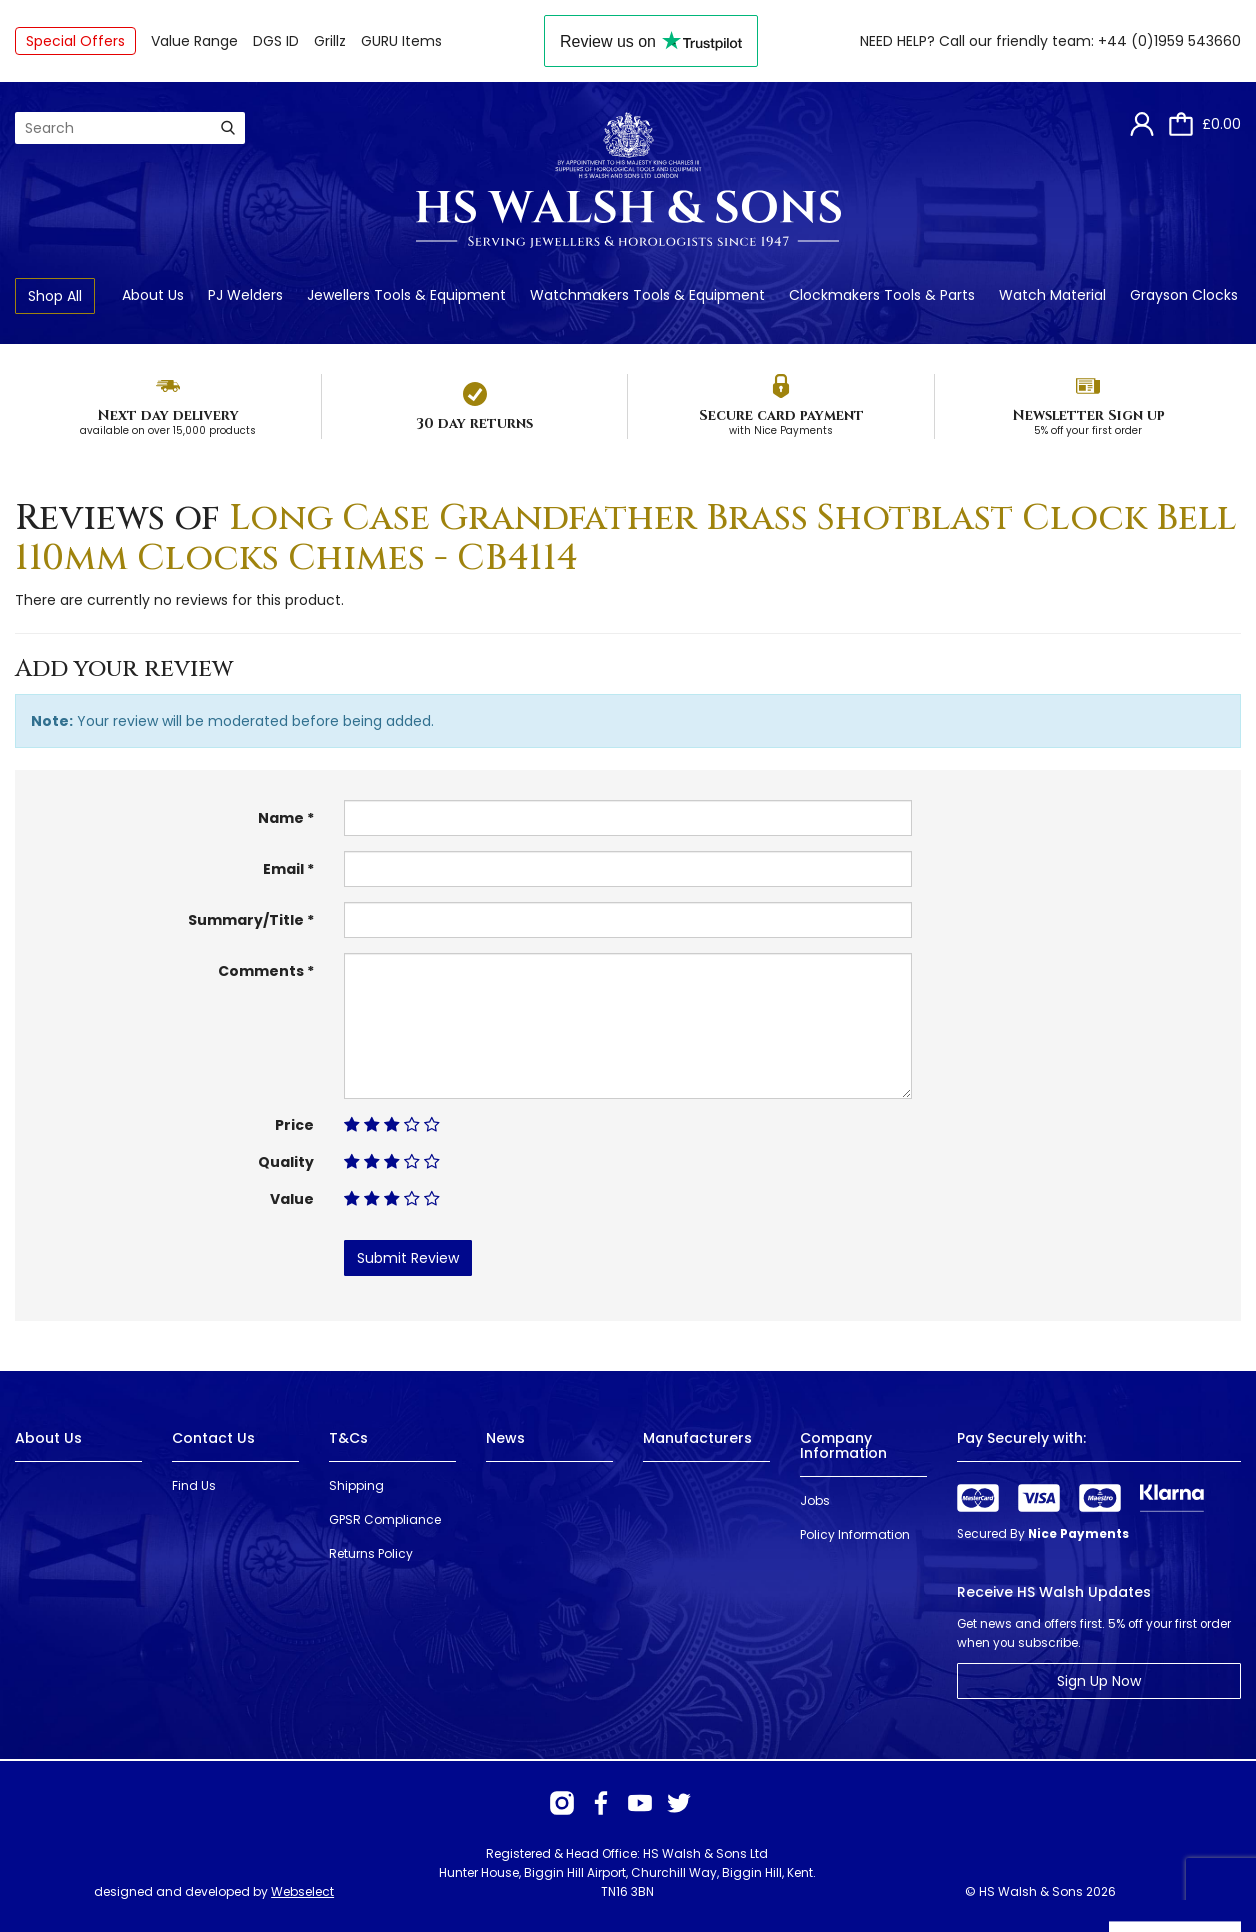 This screenshot has width=1256, height=1932. Describe the element at coordinates (401, 41) in the screenshot. I see `GURU Items` at that location.